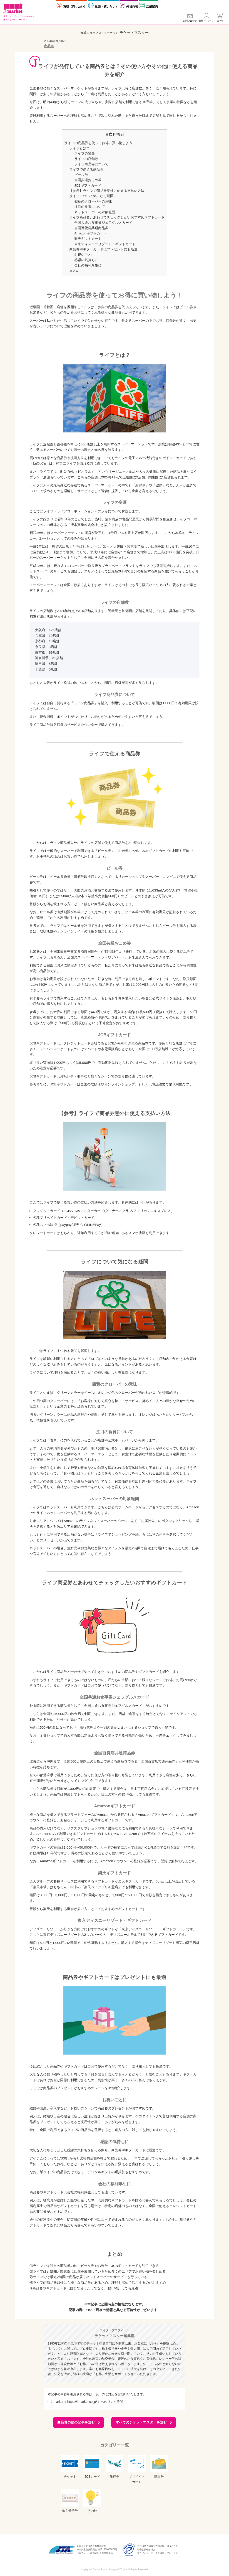 This screenshot has width=229, height=2576. I want to click on JCBギフトカード, so click(87, 185).